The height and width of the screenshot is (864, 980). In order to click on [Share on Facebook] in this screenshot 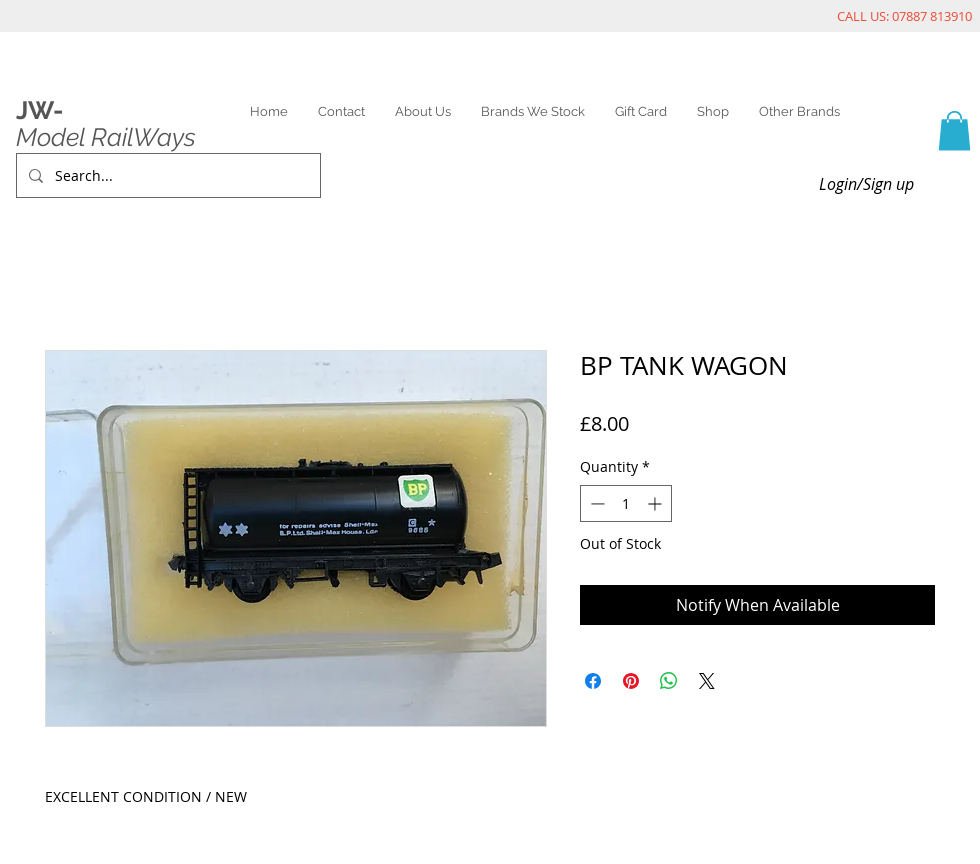, I will do `click(593, 681)`.